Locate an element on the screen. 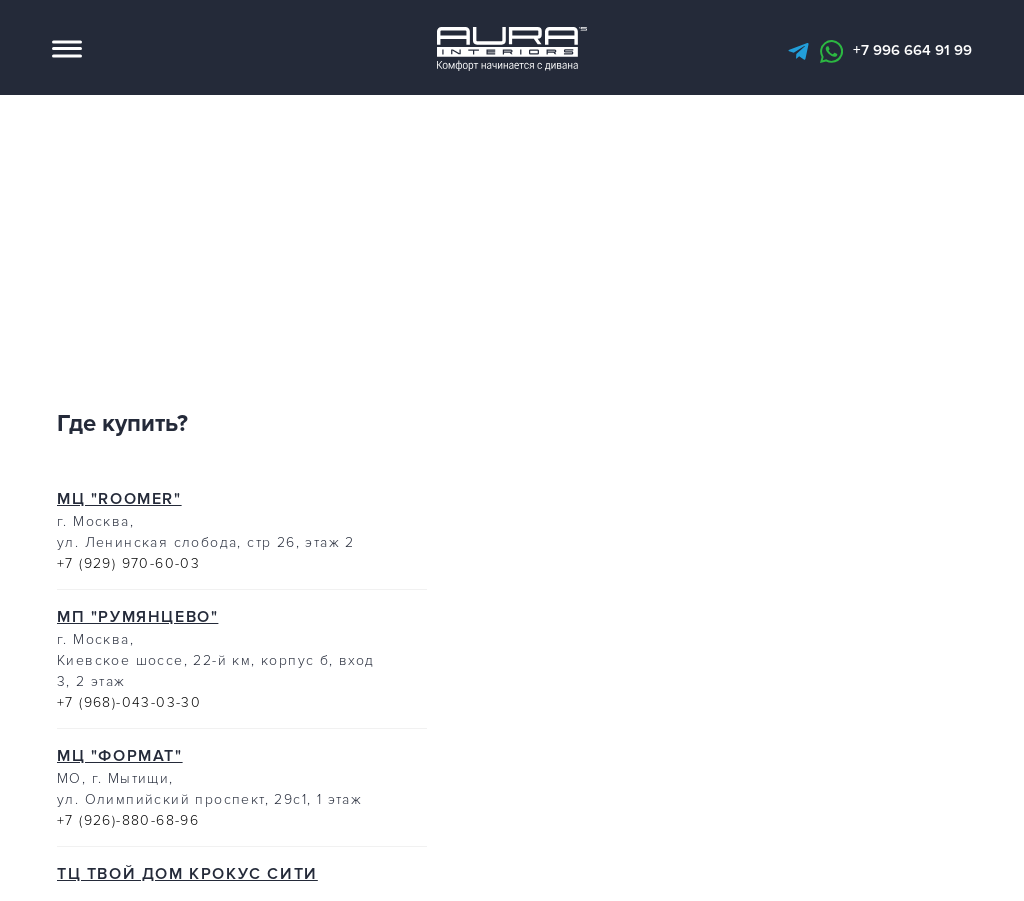 The image size is (1024, 901). +7 (929) 970-60-03 is located at coordinates (128, 570).